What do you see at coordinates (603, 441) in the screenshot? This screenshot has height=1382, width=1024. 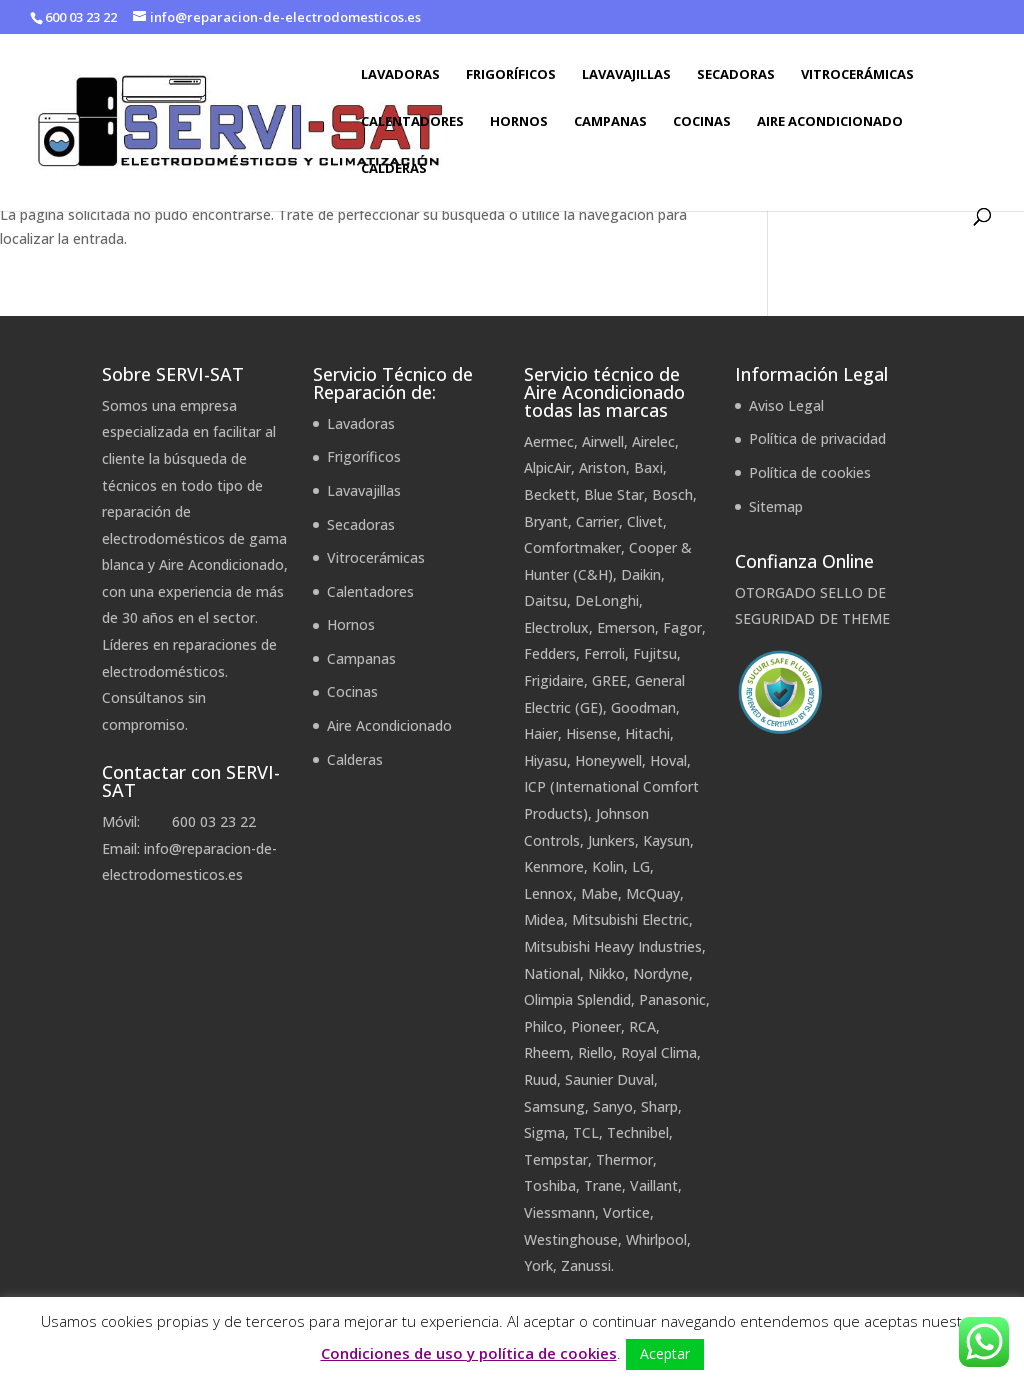 I see `Airwell` at bounding box center [603, 441].